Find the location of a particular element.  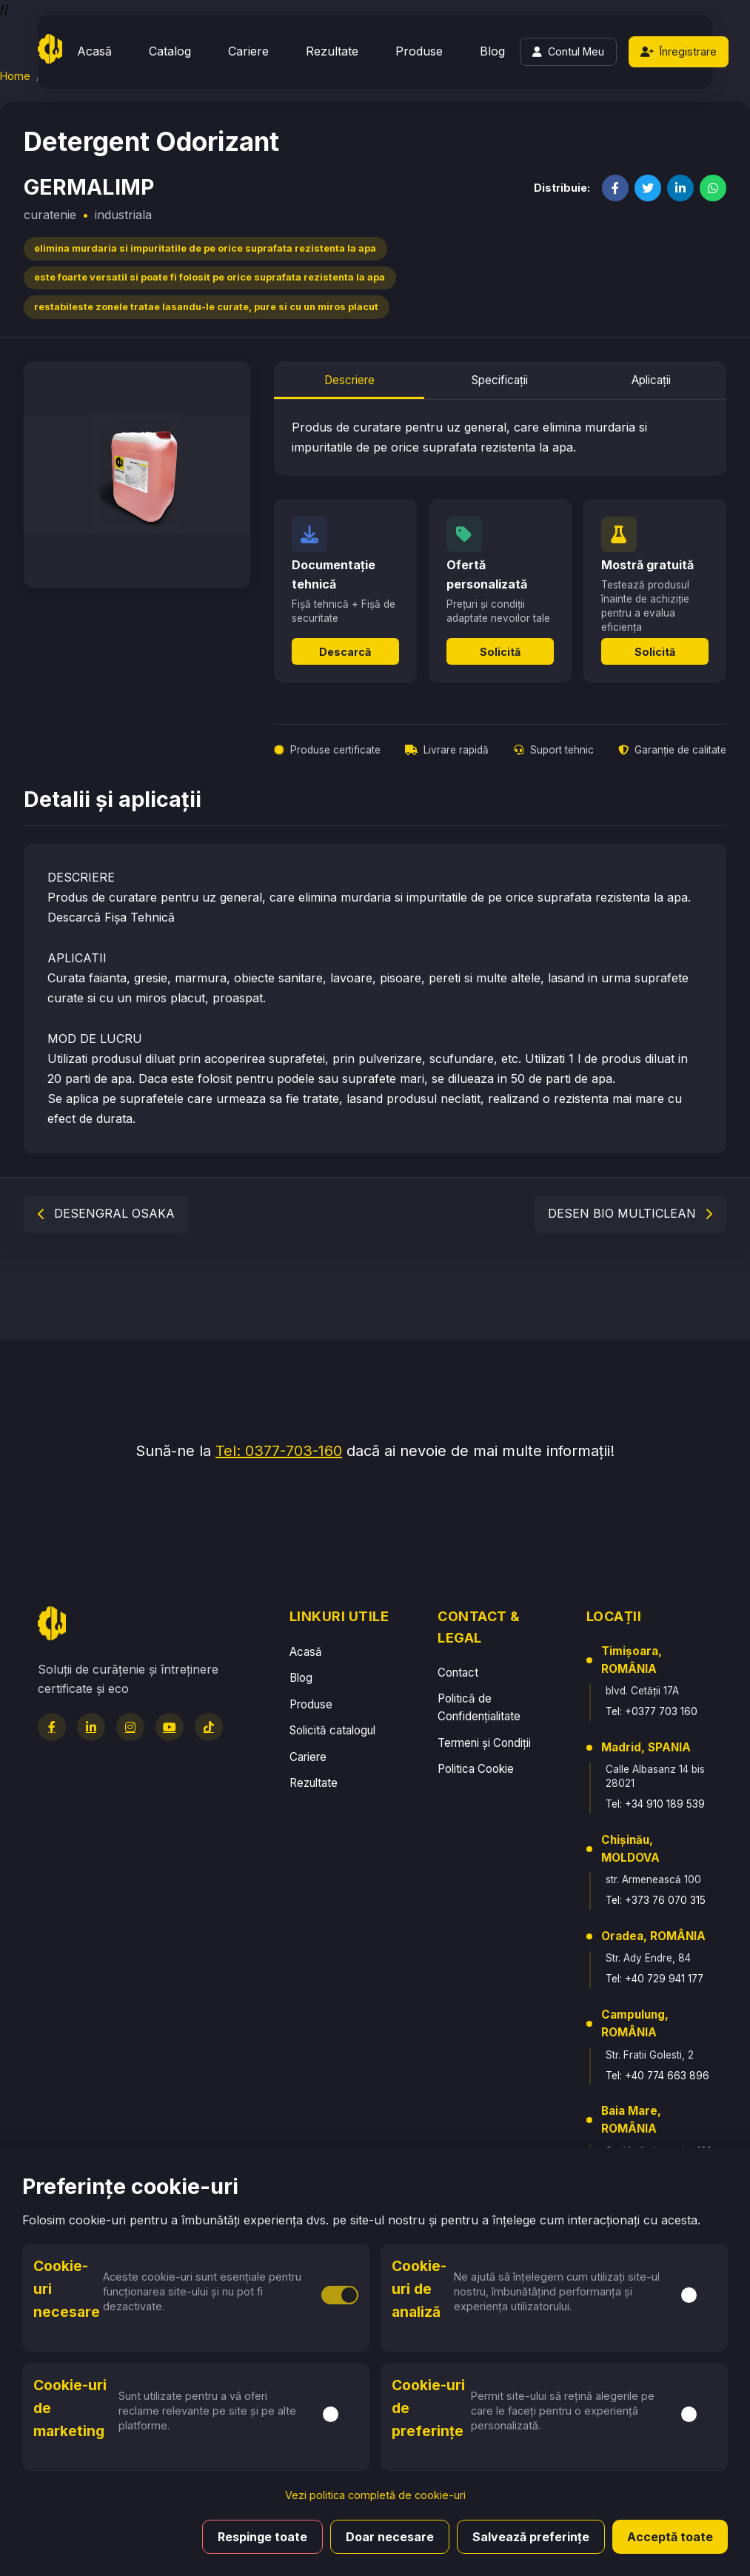

Produse is located at coordinates (419, 51).